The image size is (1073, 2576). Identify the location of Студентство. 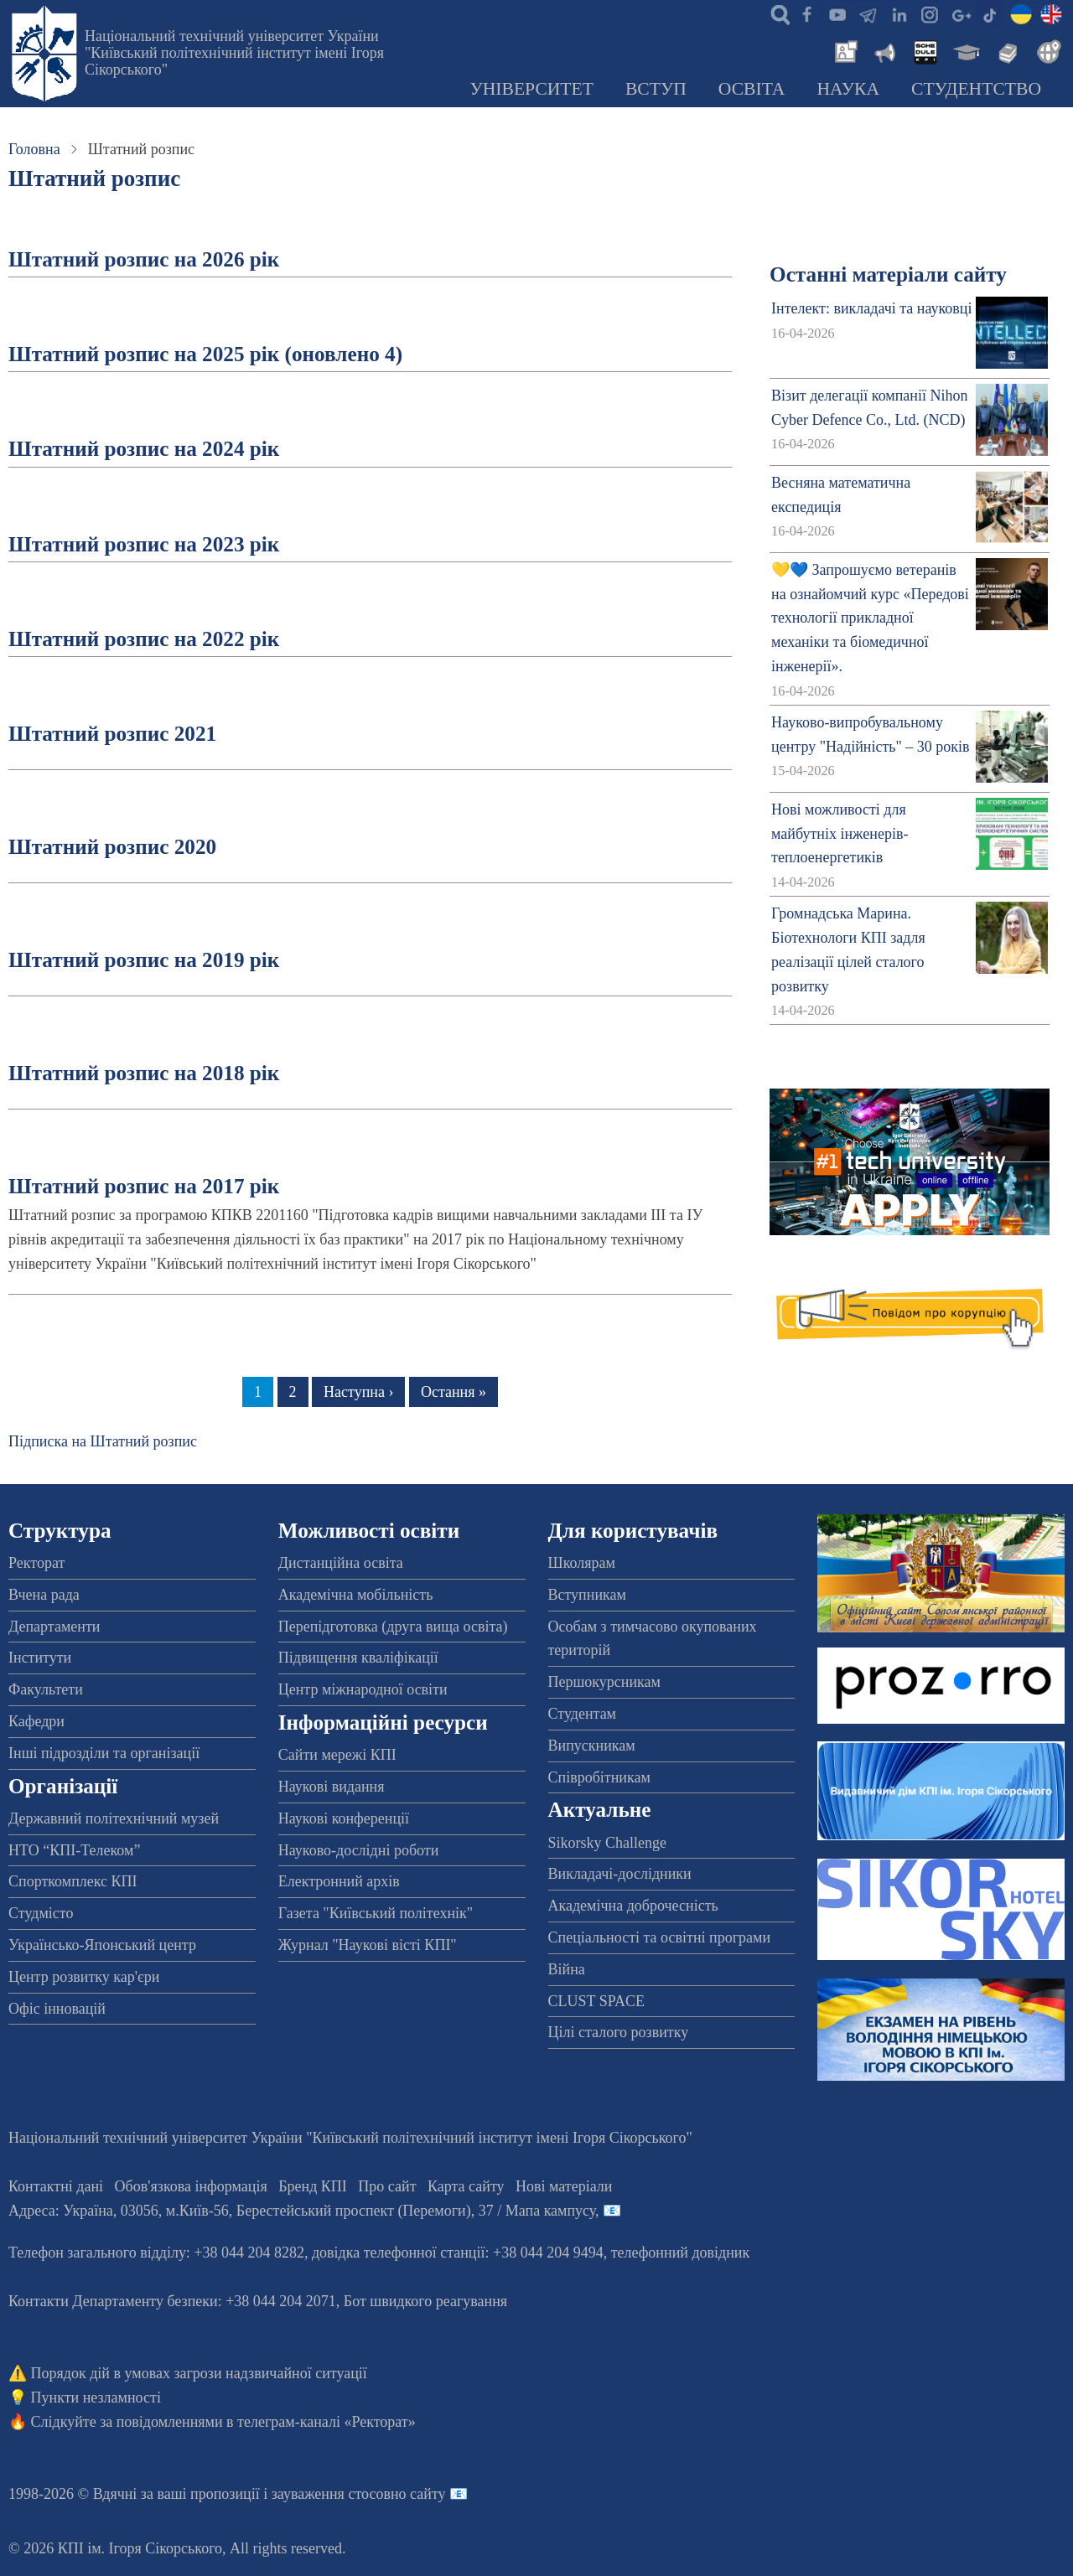
(976, 89).